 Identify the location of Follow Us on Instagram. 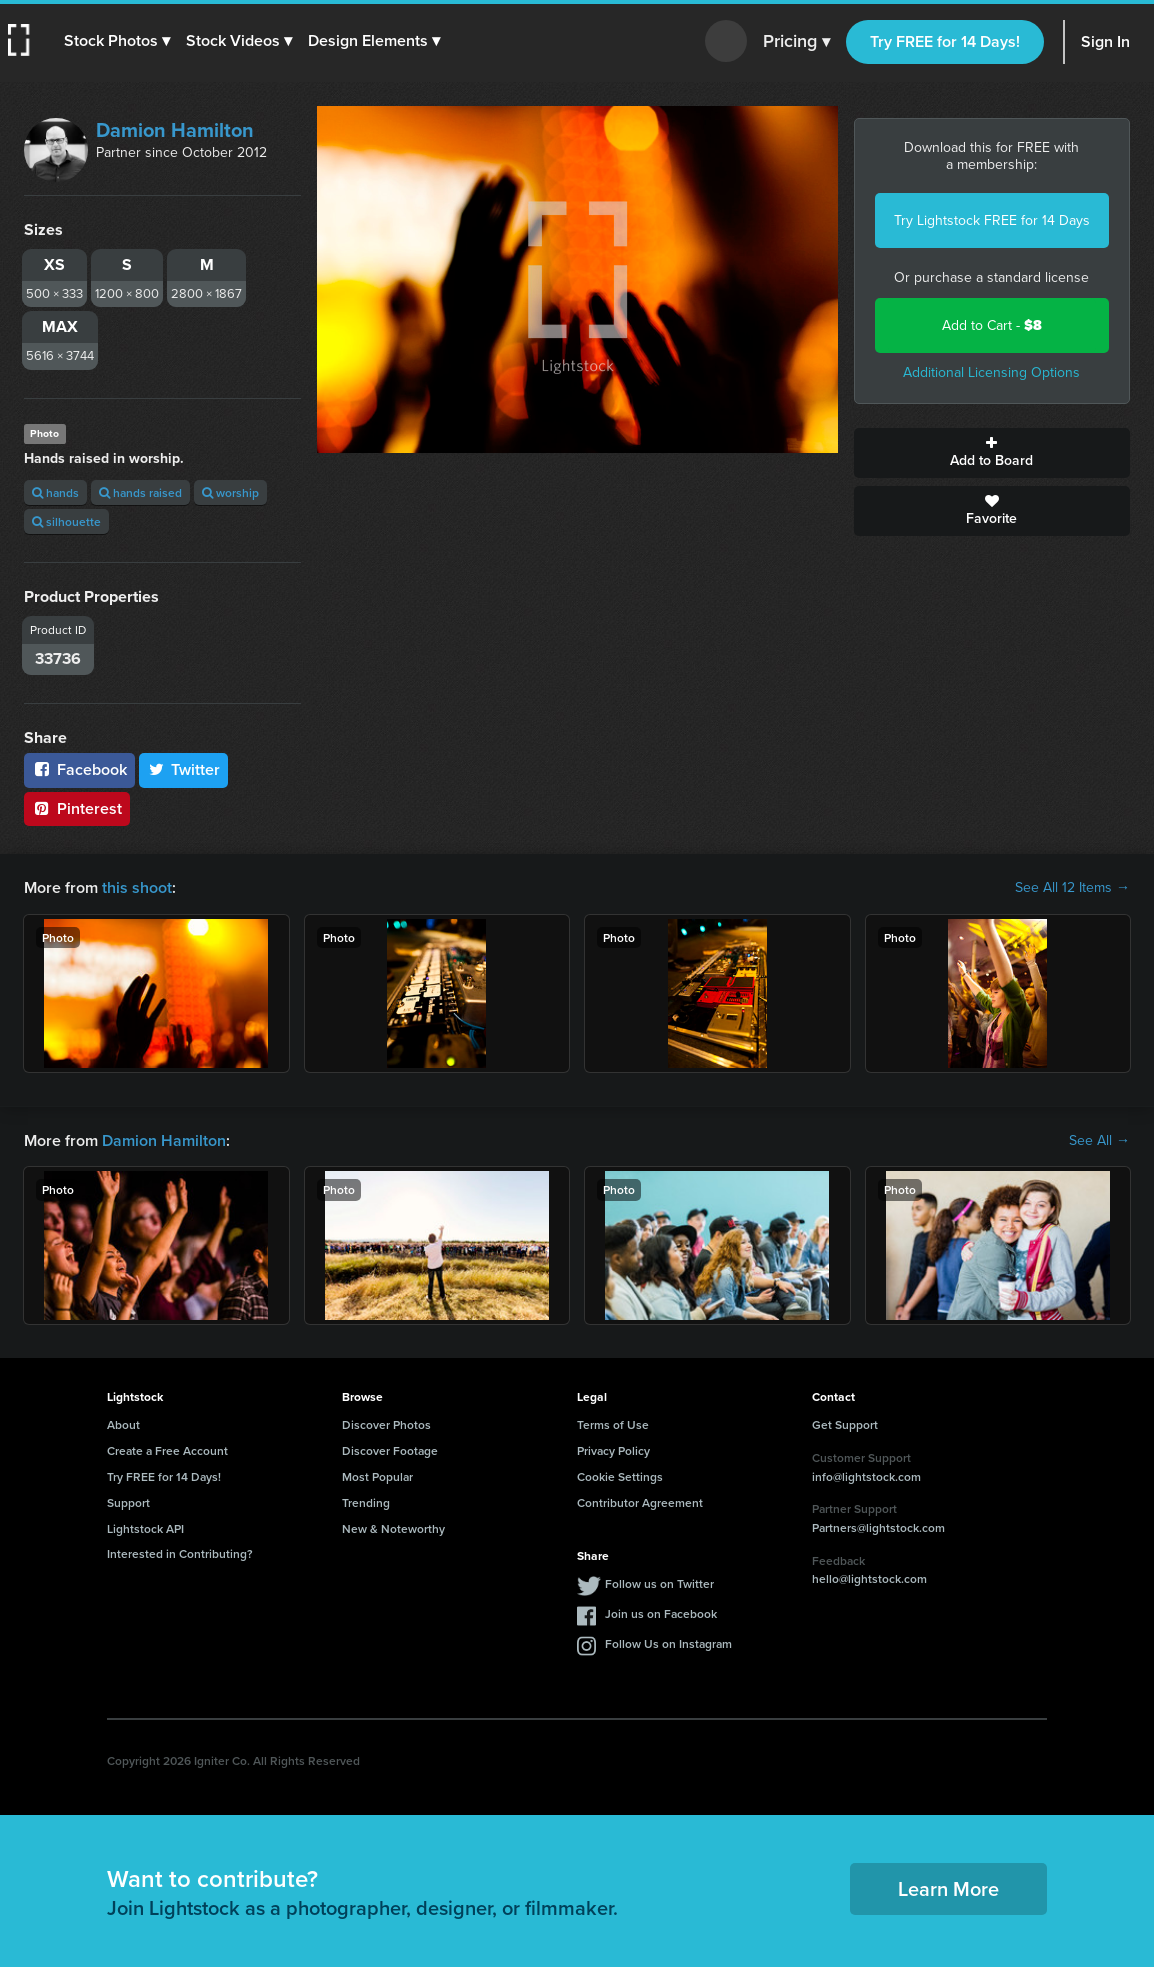
(668, 1643).